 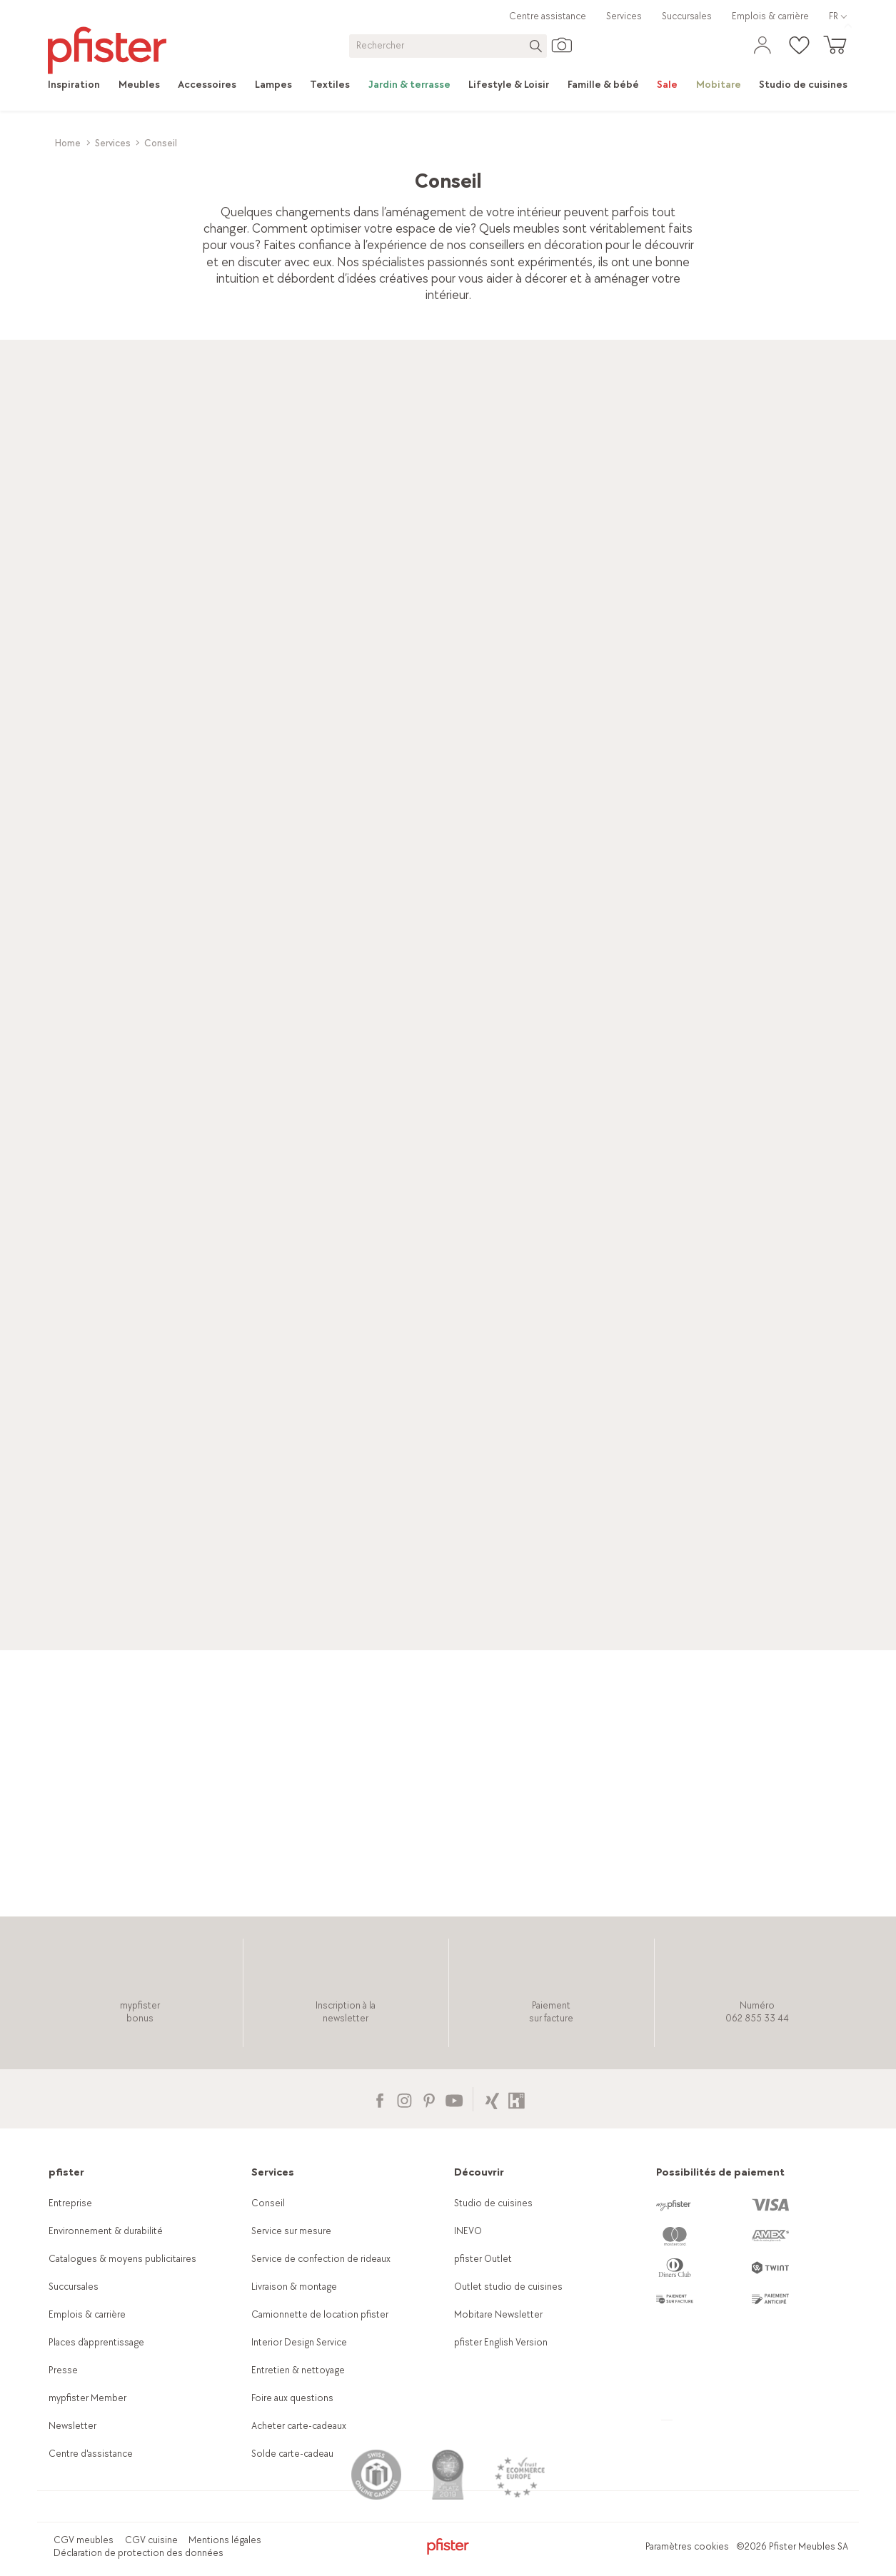 What do you see at coordinates (321, 2259) in the screenshot?
I see `Service de confection de rideaux [link]` at bounding box center [321, 2259].